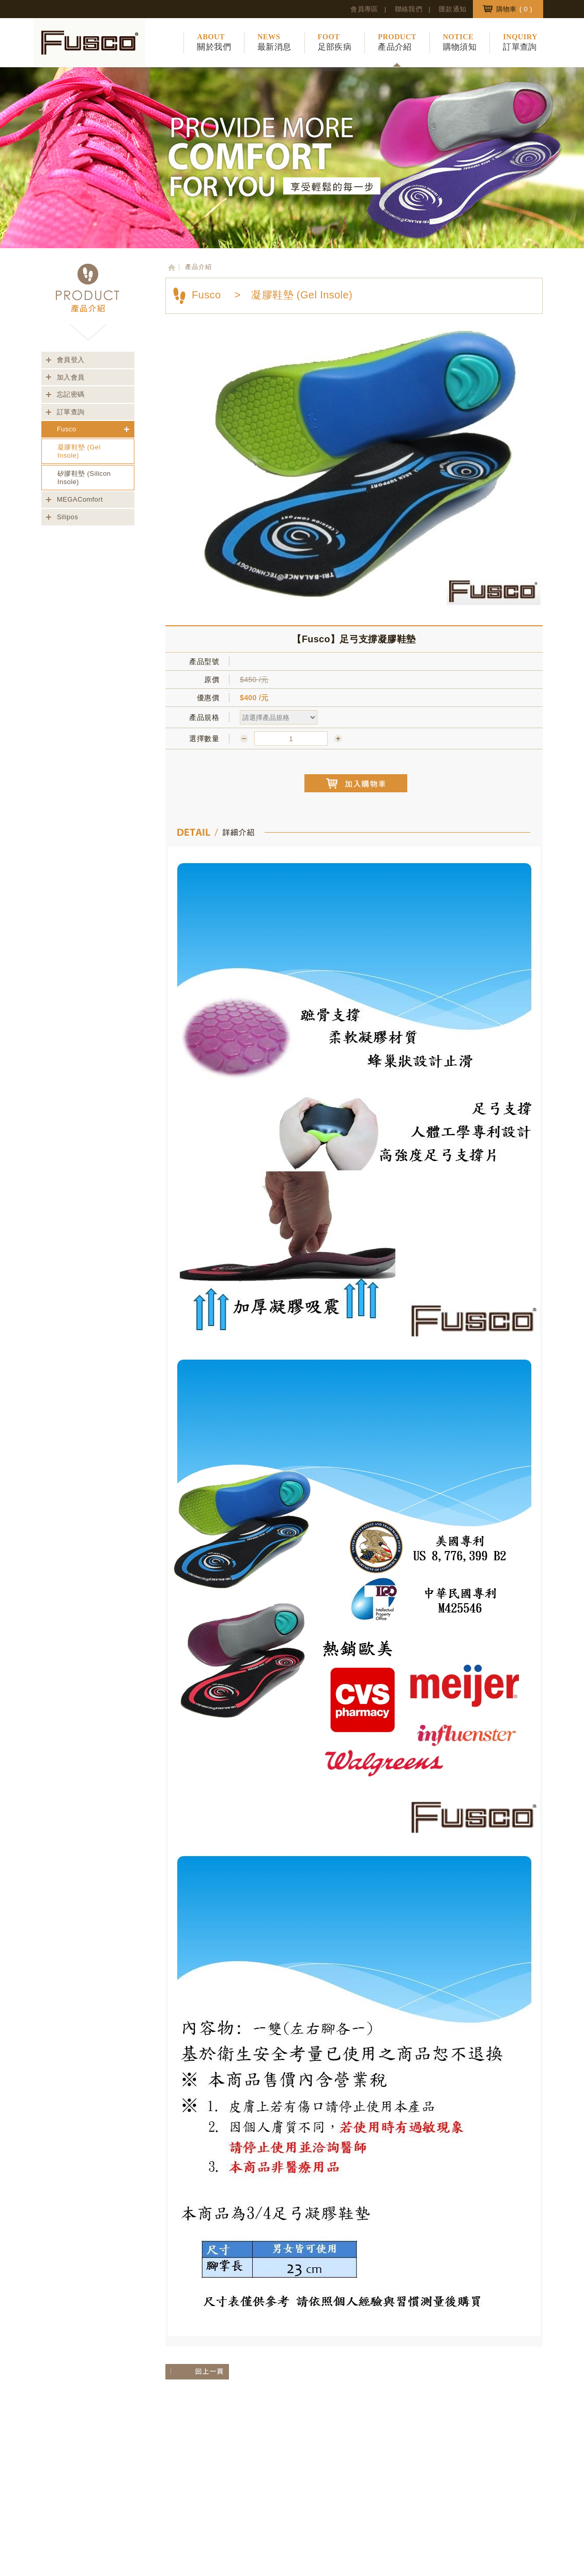 Image resolution: width=584 pixels, height=2576 pixels. I want to click on 選擇數量, so click(204, 738).